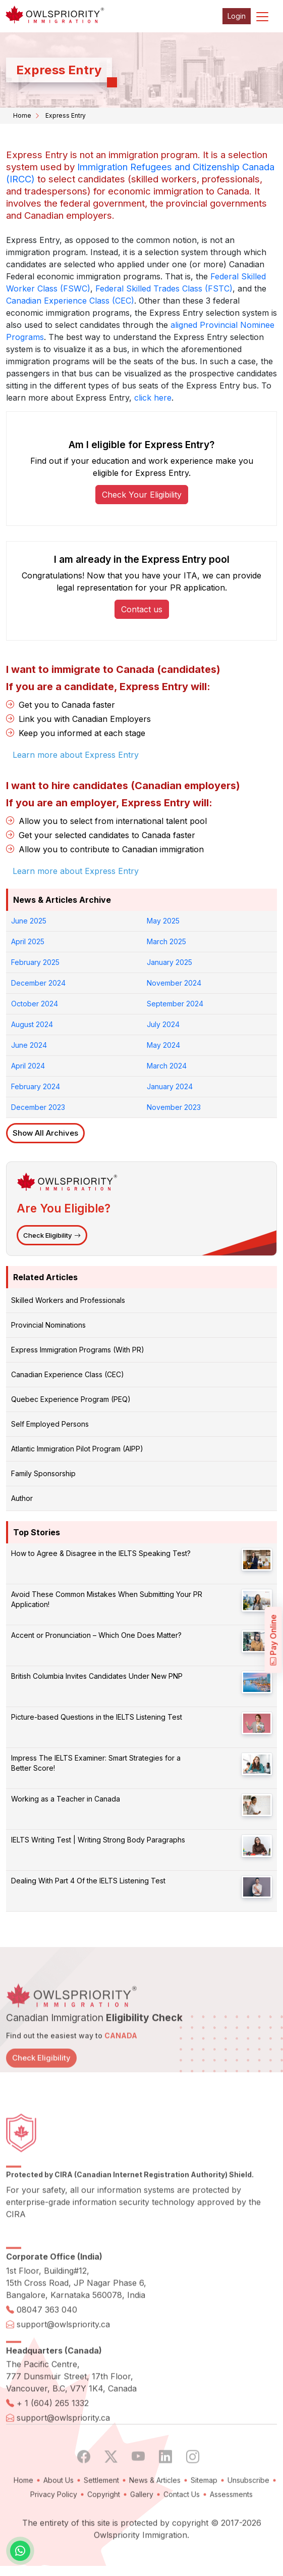 The height and width of the screenshot is (2576, 283). Describe the element at coordinates (77, 1448) in the screenshot. I see `Atlantic Immigration Pilot Program (AIPP)` at that location.